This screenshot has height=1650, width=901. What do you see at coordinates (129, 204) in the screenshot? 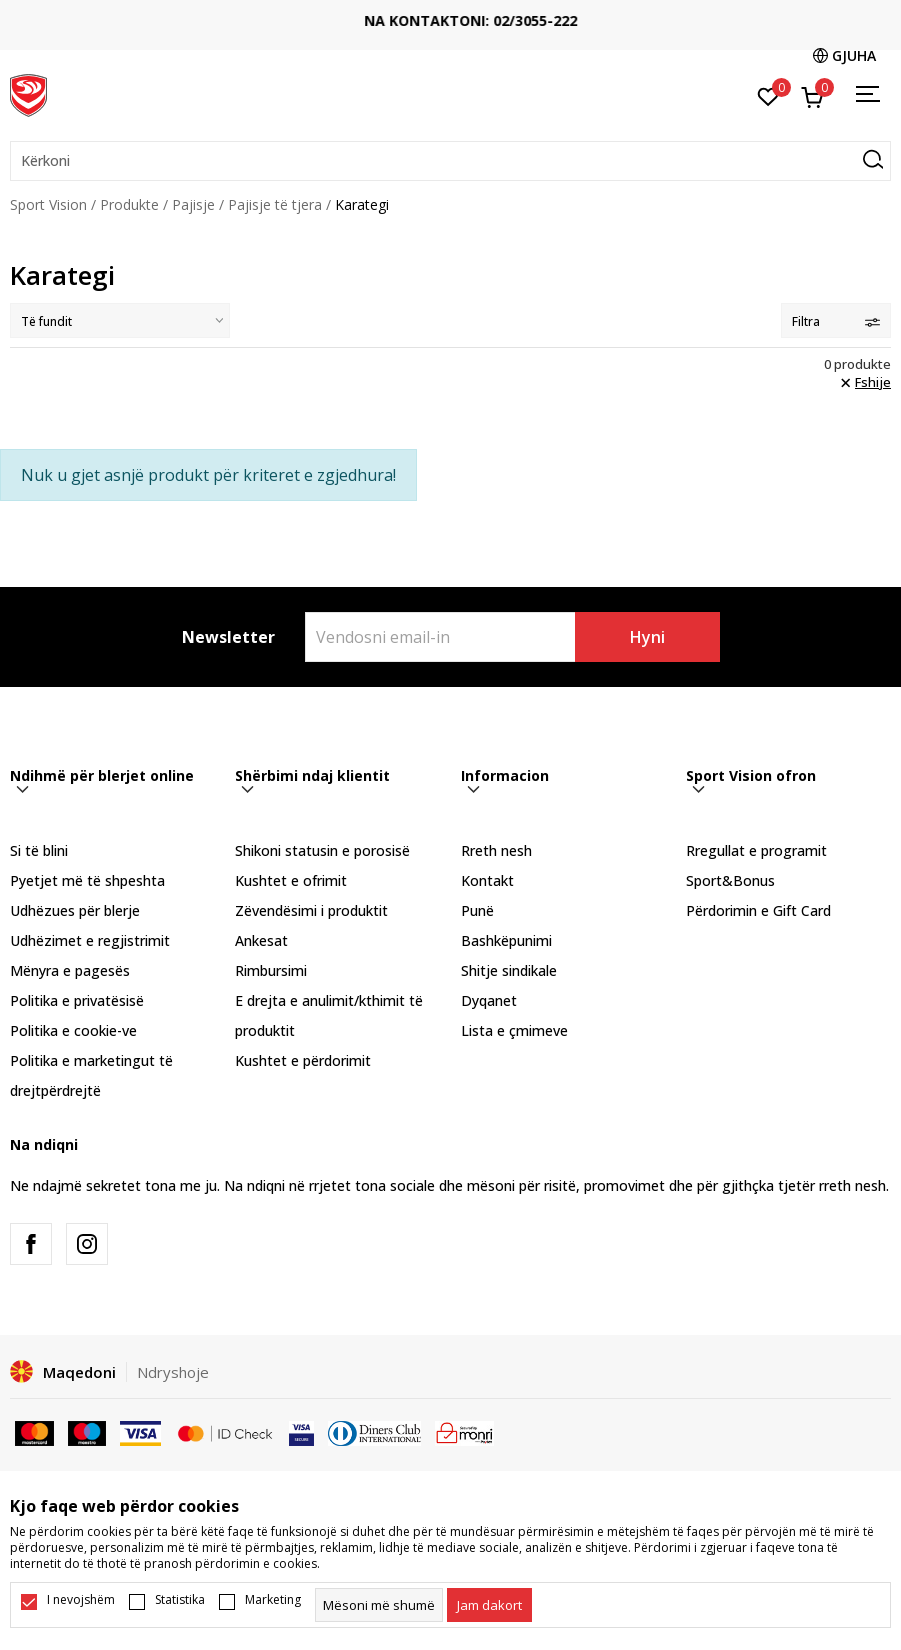
I see `Produkte` at bounding box center [129, 204].